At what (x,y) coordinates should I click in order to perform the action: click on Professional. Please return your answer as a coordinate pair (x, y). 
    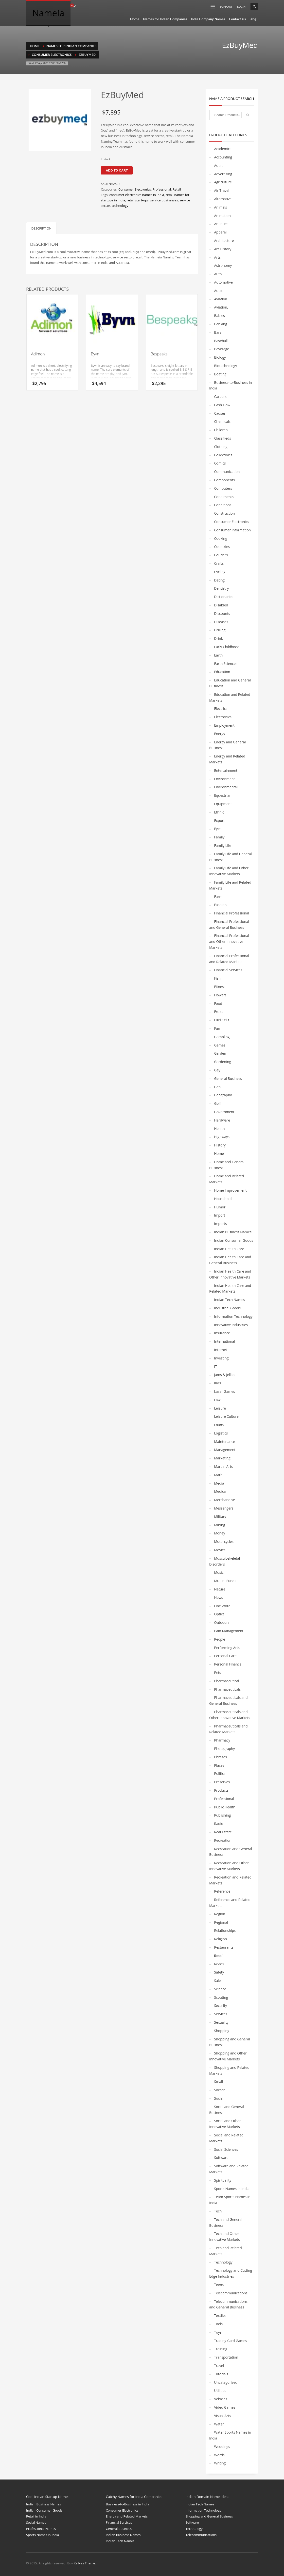
    Looking at the image, I should click on (162, 189).